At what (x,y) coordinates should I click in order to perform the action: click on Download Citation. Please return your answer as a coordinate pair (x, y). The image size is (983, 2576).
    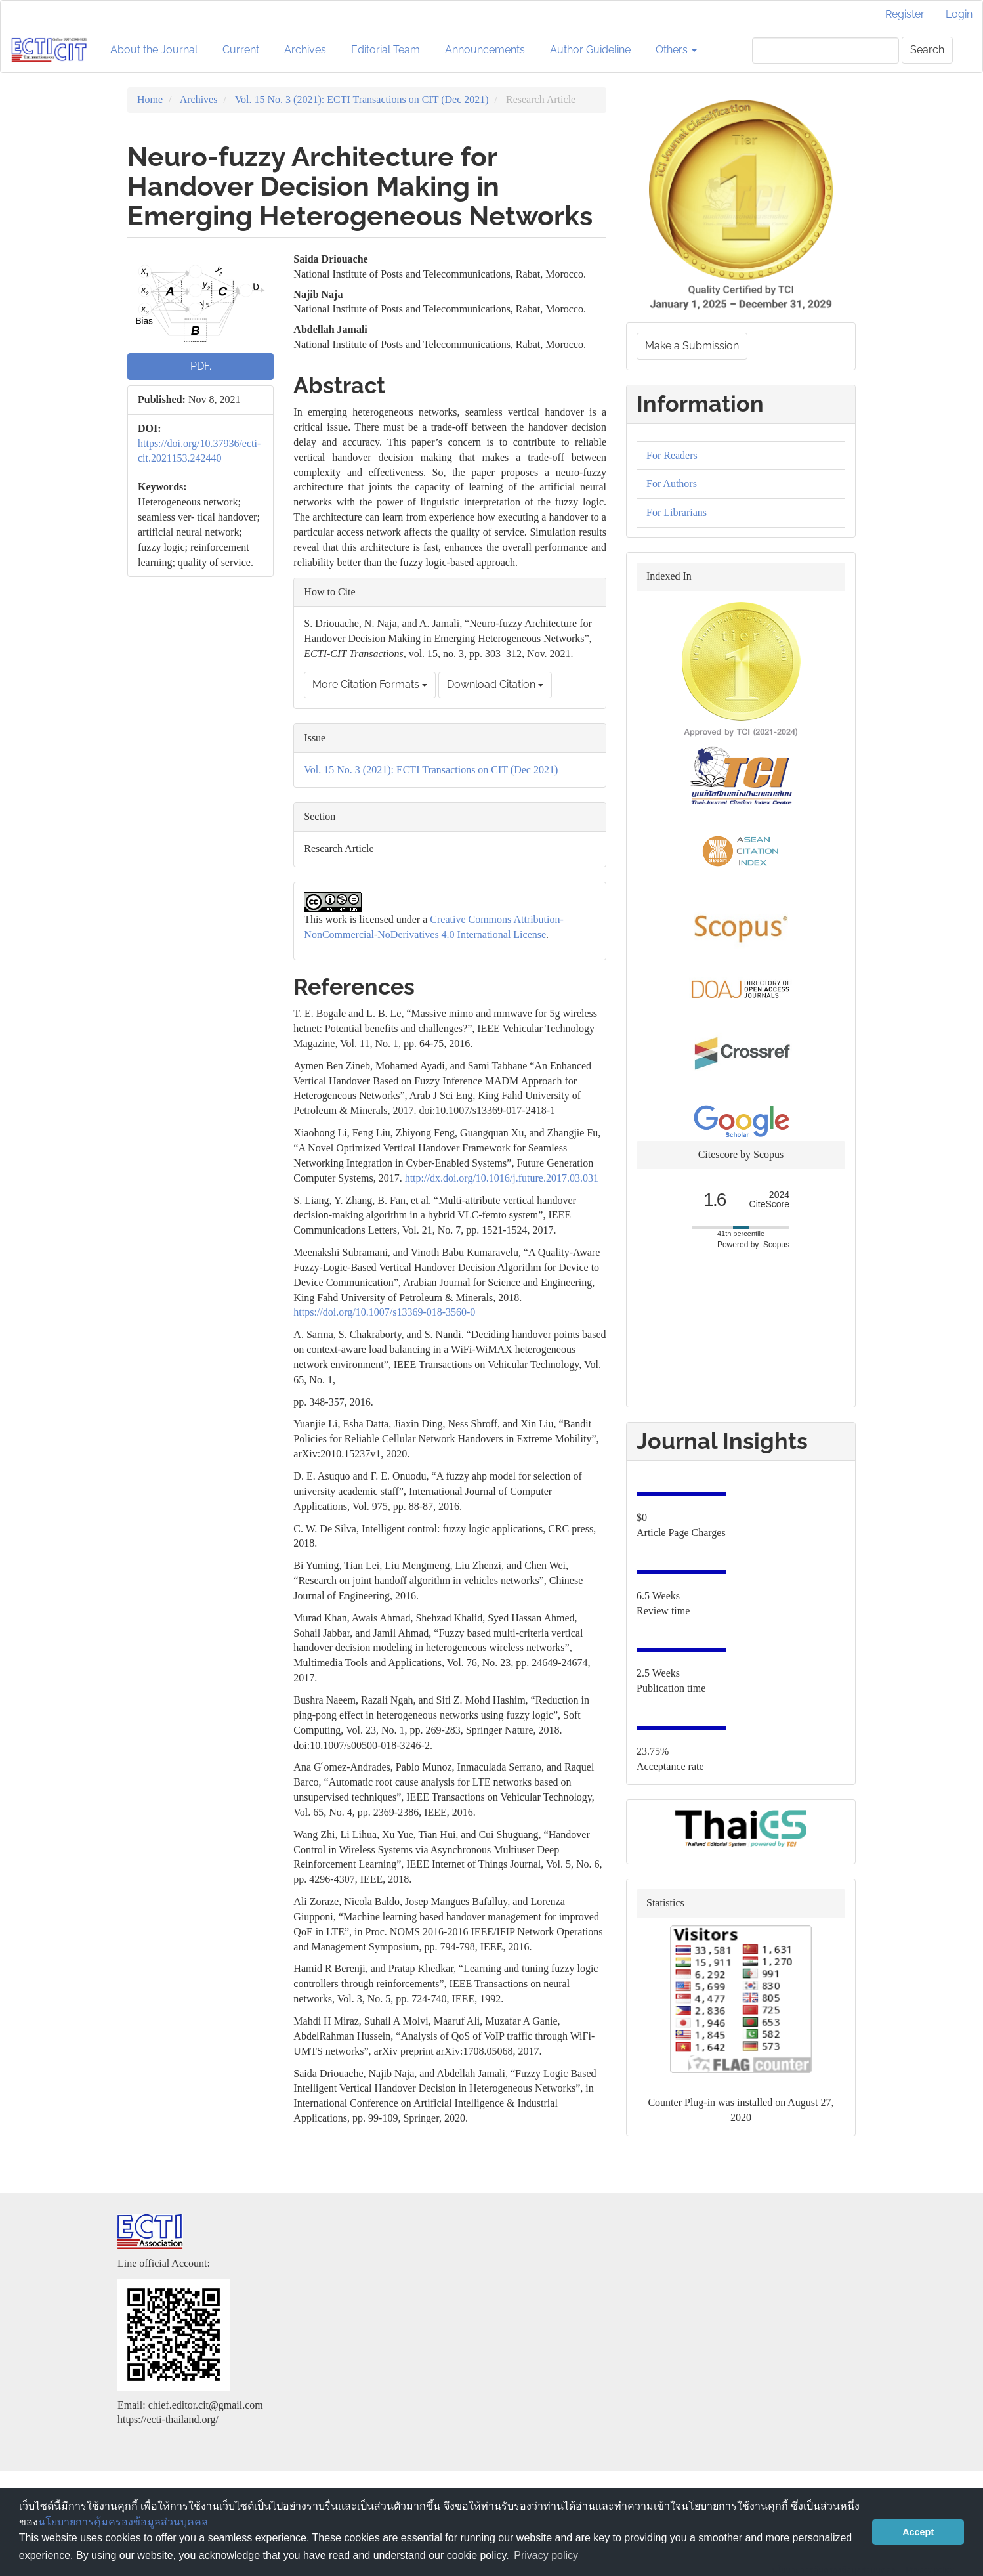
    Looking at the image, I should click on (495, 684).